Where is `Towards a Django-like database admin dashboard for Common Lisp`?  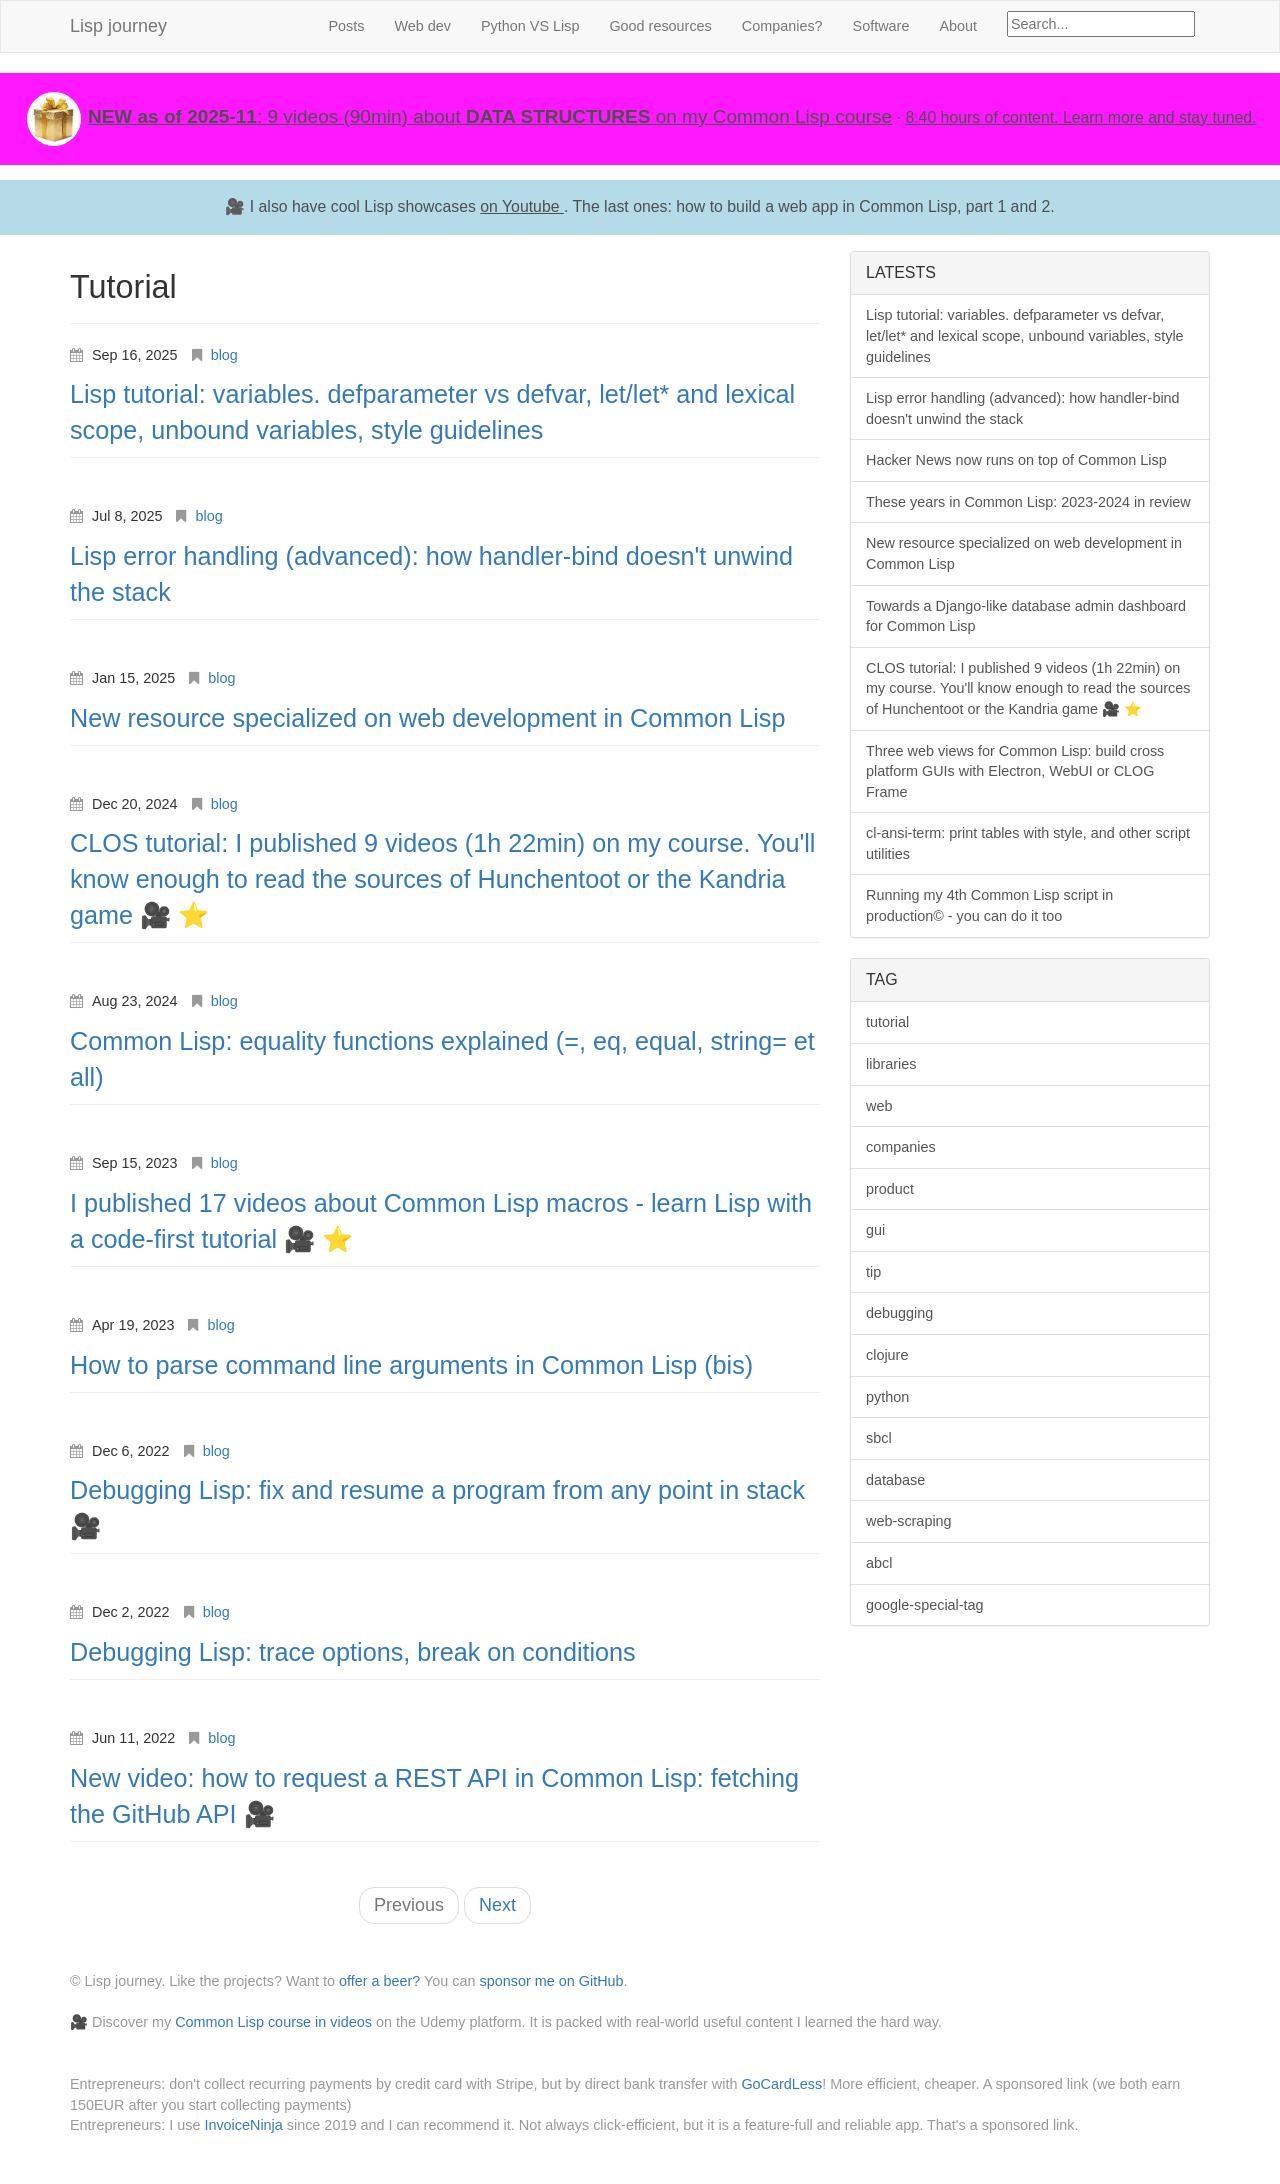
Towards a Django-like database admin dashboard for Common Lisp is located at coordinates (1026, 616).